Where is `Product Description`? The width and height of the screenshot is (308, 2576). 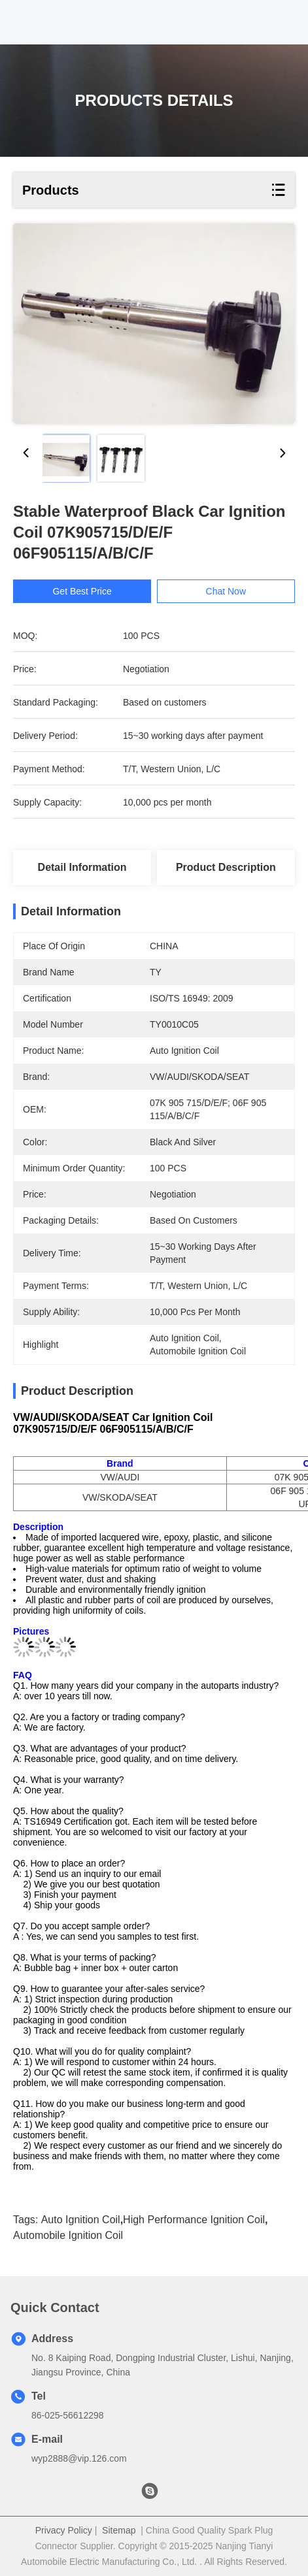 Product Description is located at coordinates (226, 867).